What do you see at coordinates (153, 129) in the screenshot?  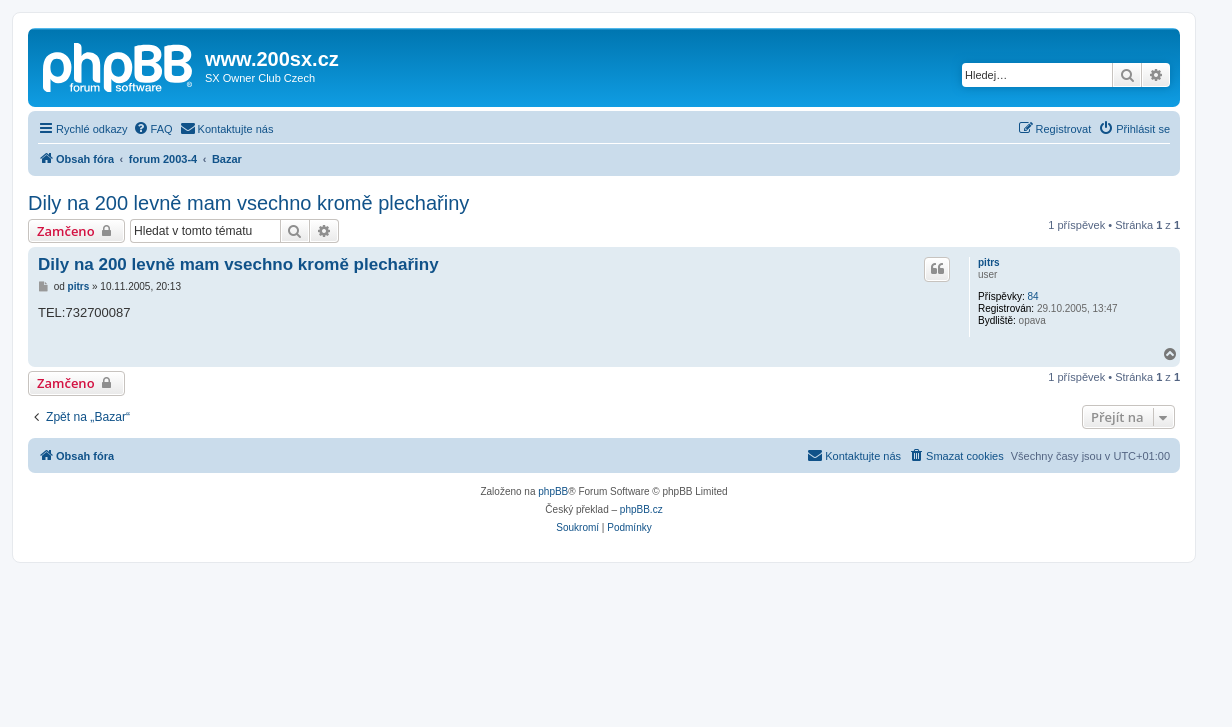 I see `[menuitem]` at bounding box center [153, 129].